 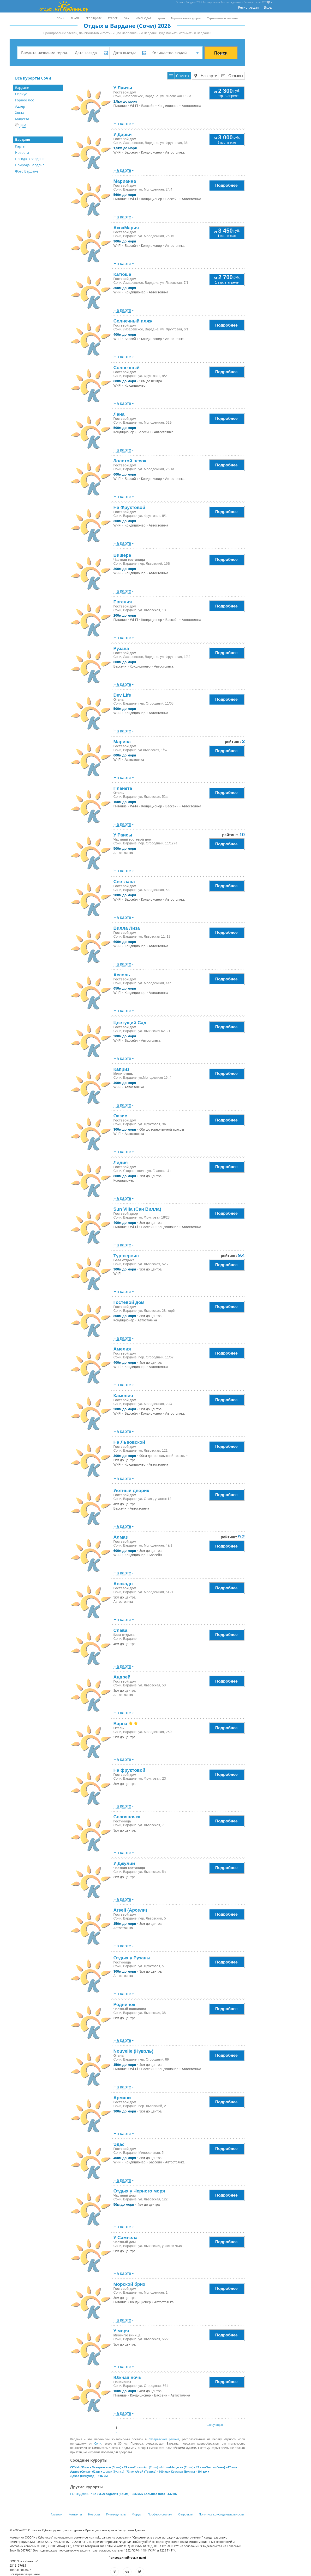 I want to click on Адлер, so click(x=20, y=106).